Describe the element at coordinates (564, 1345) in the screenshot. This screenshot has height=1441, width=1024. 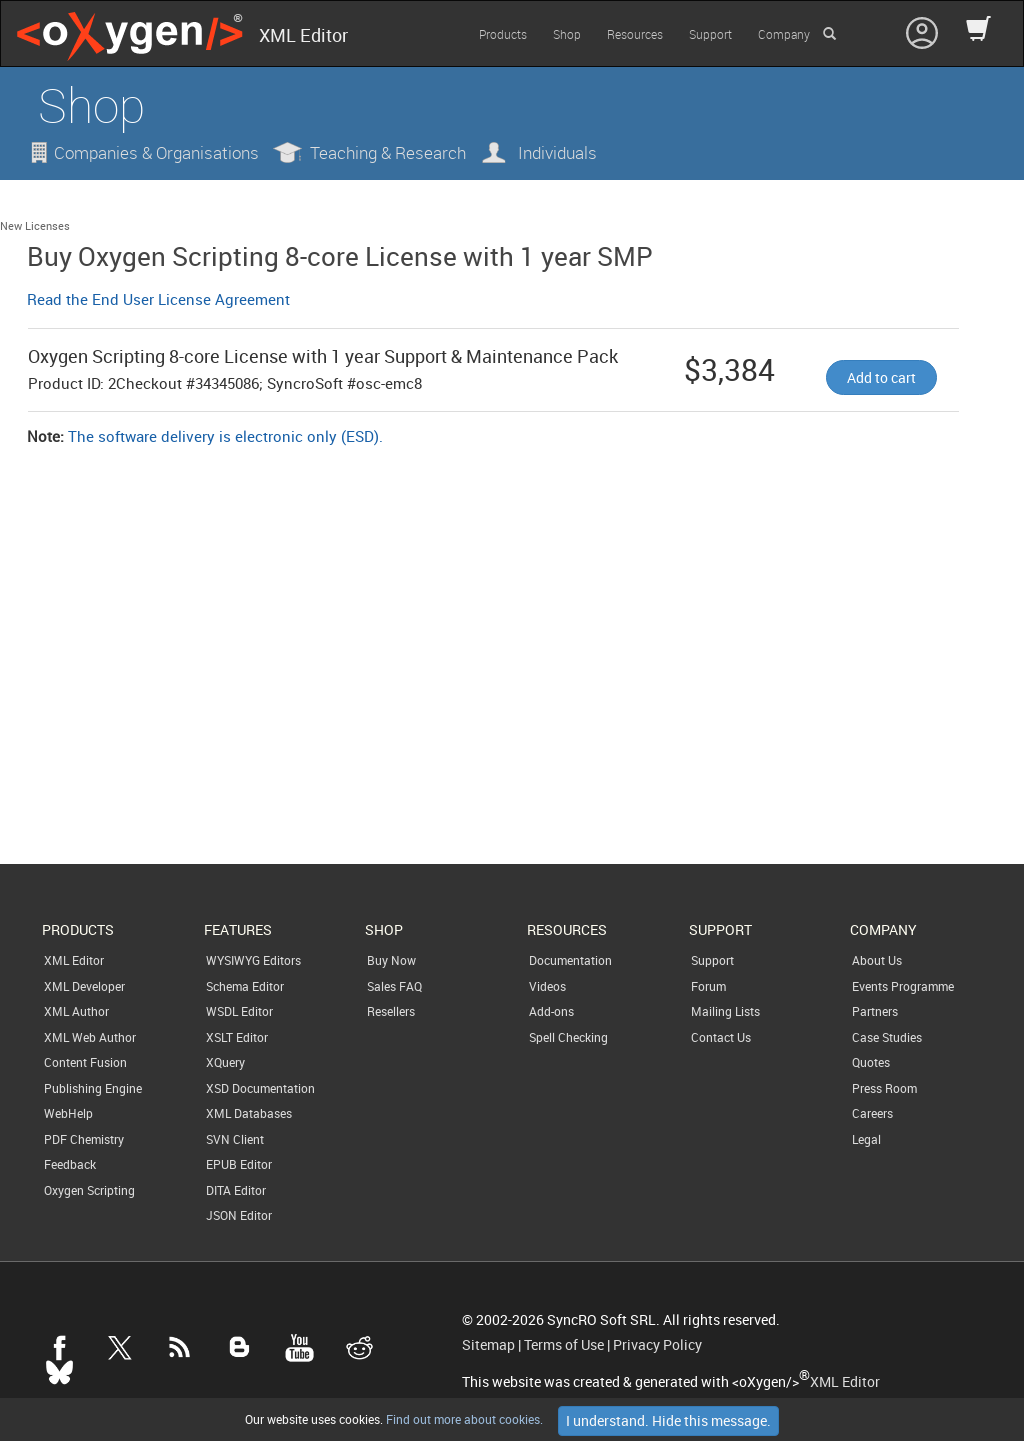
I see `Terms of Use` at that location.